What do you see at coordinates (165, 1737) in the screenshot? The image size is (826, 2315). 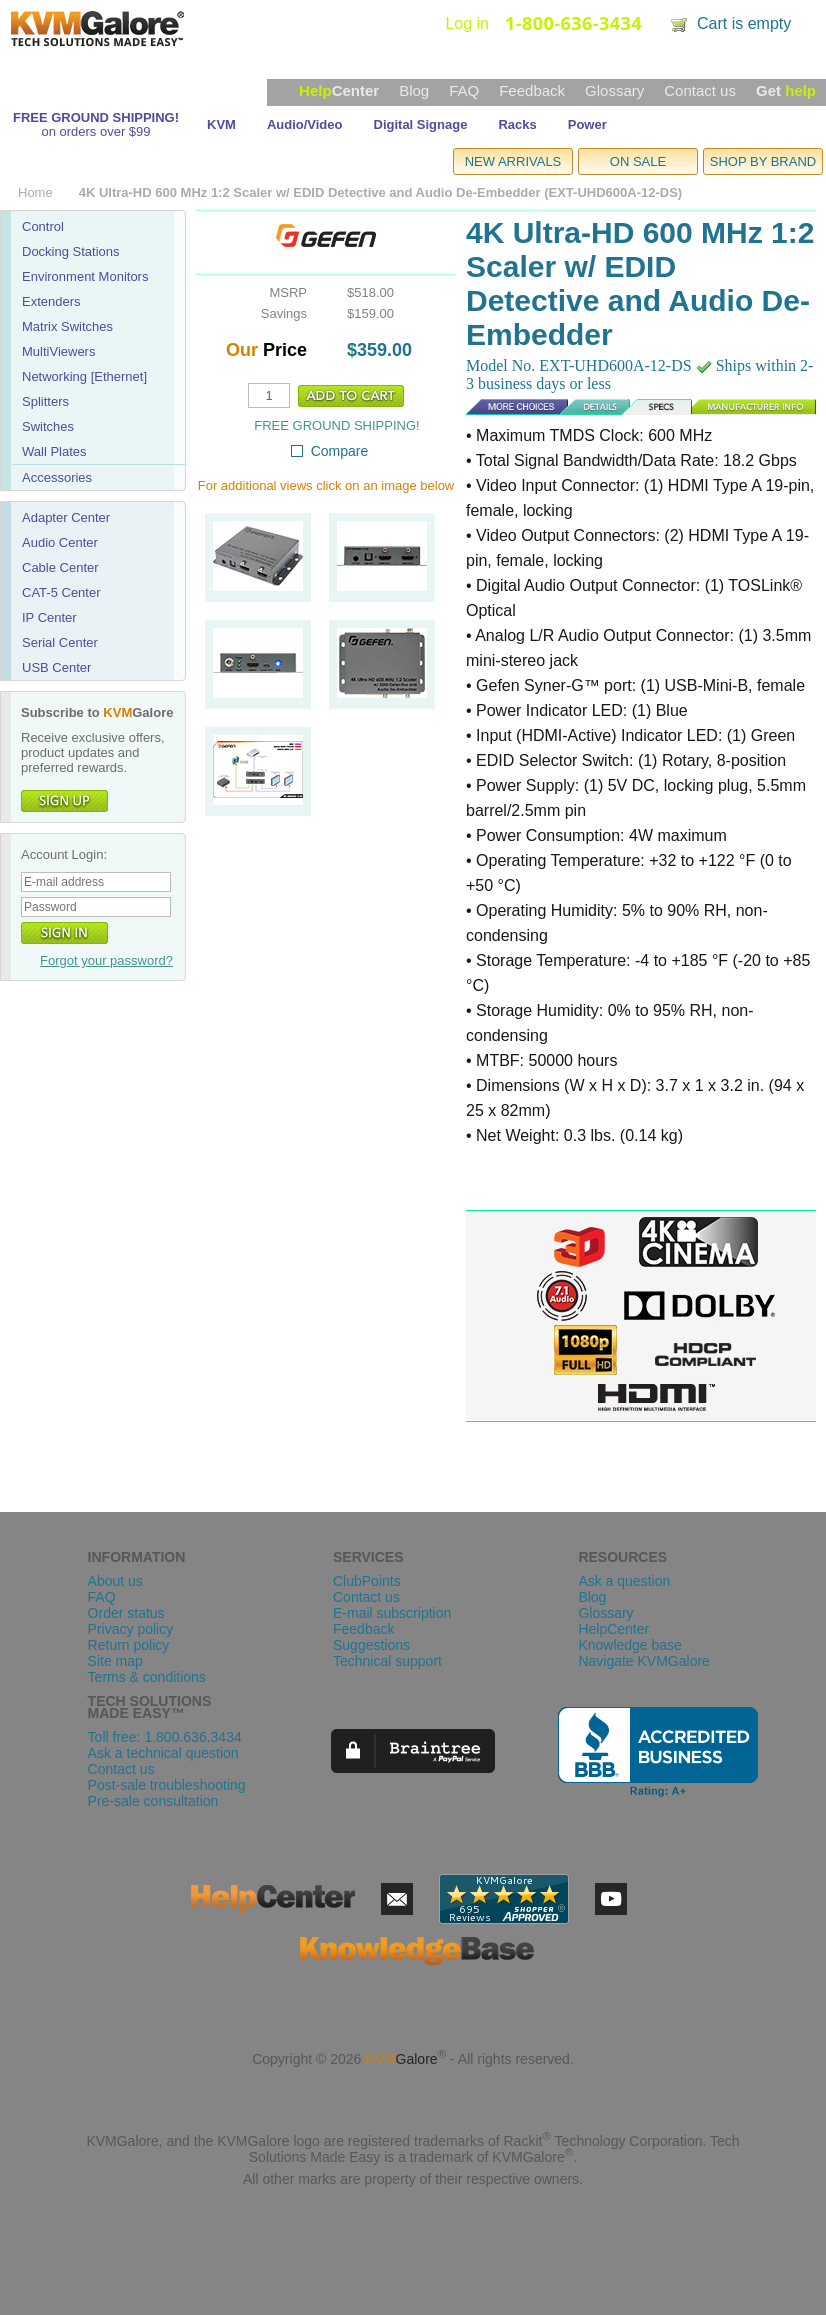 I see `Toll free: 1.800.636.3434` at bounding box center [165, 1737].